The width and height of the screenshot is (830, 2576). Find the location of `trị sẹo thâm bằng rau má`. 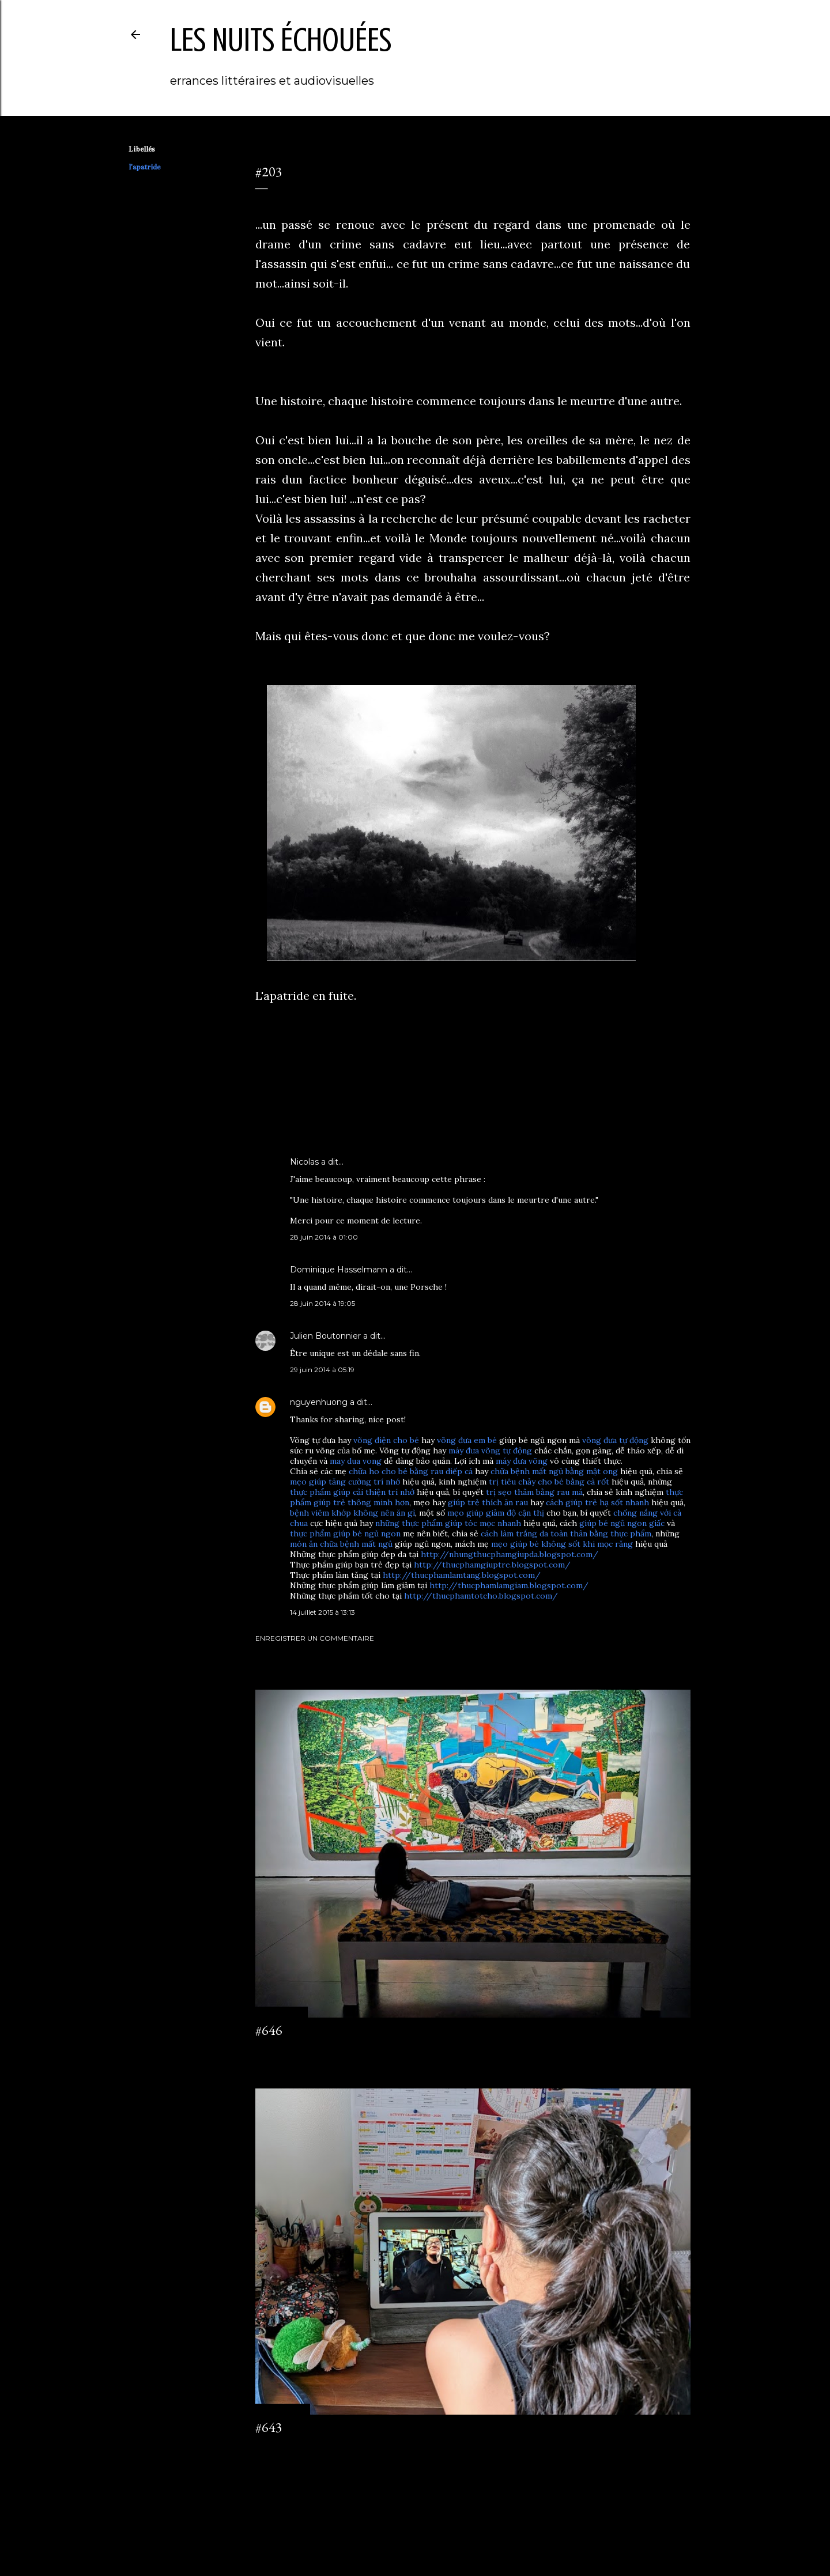

trị sẹo thâm bằng rau má is located at coordinates (534, 1492).